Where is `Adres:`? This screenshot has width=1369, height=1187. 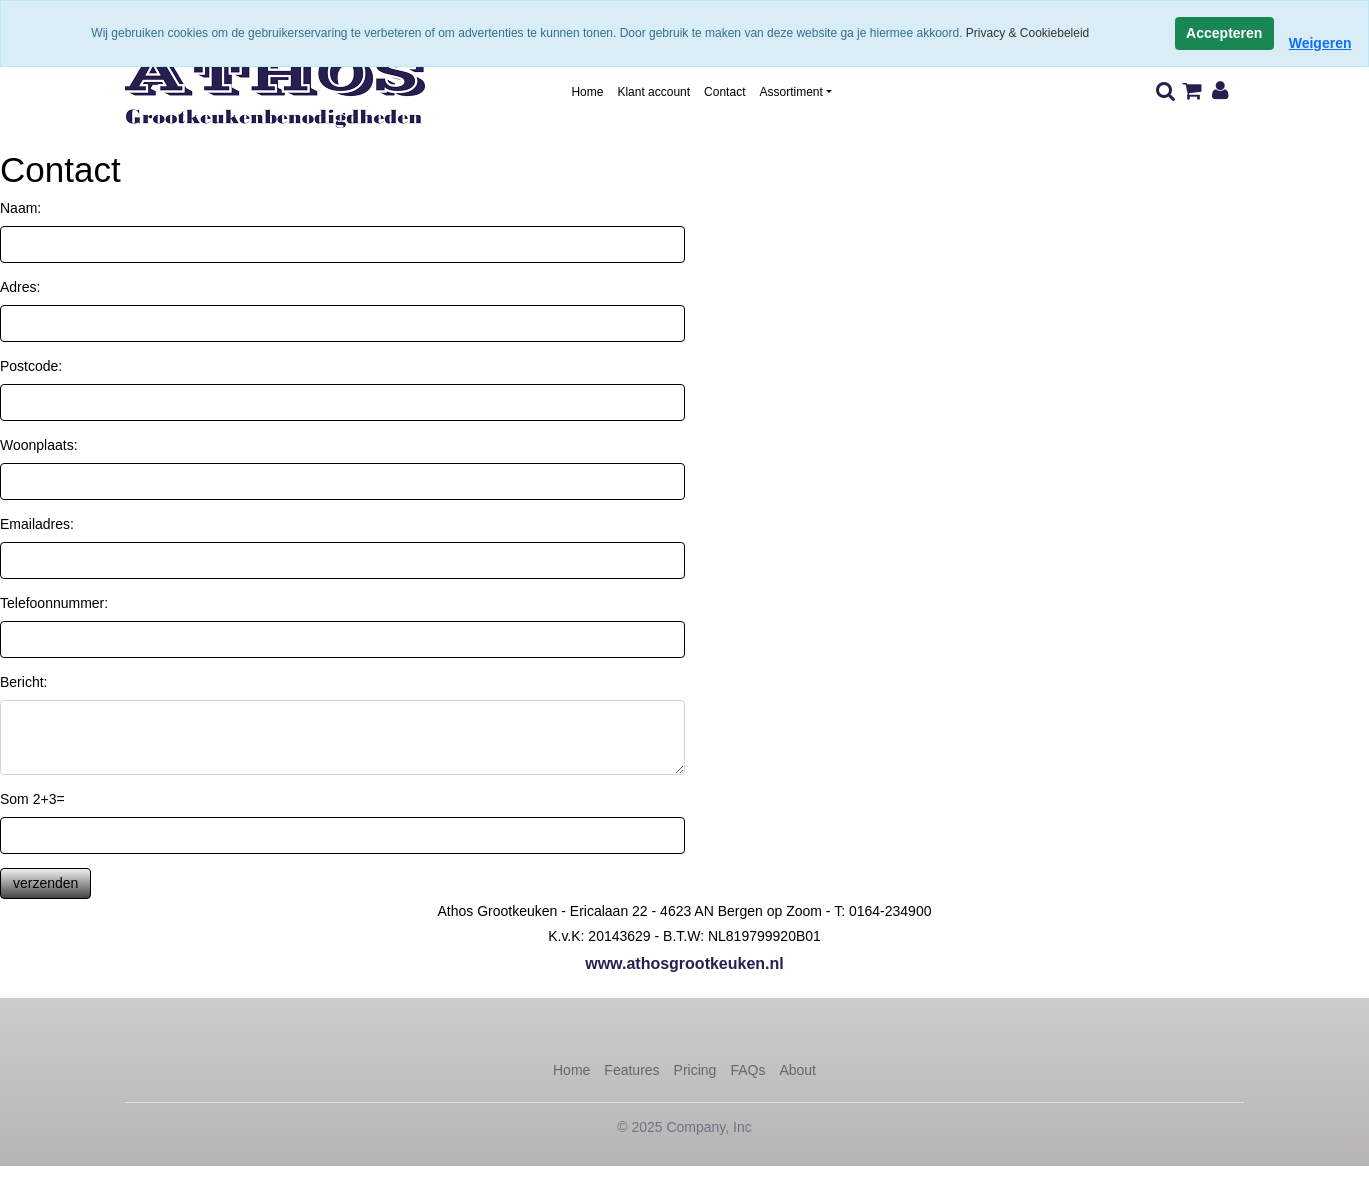
Adres: is located at coordinates (20, 287).